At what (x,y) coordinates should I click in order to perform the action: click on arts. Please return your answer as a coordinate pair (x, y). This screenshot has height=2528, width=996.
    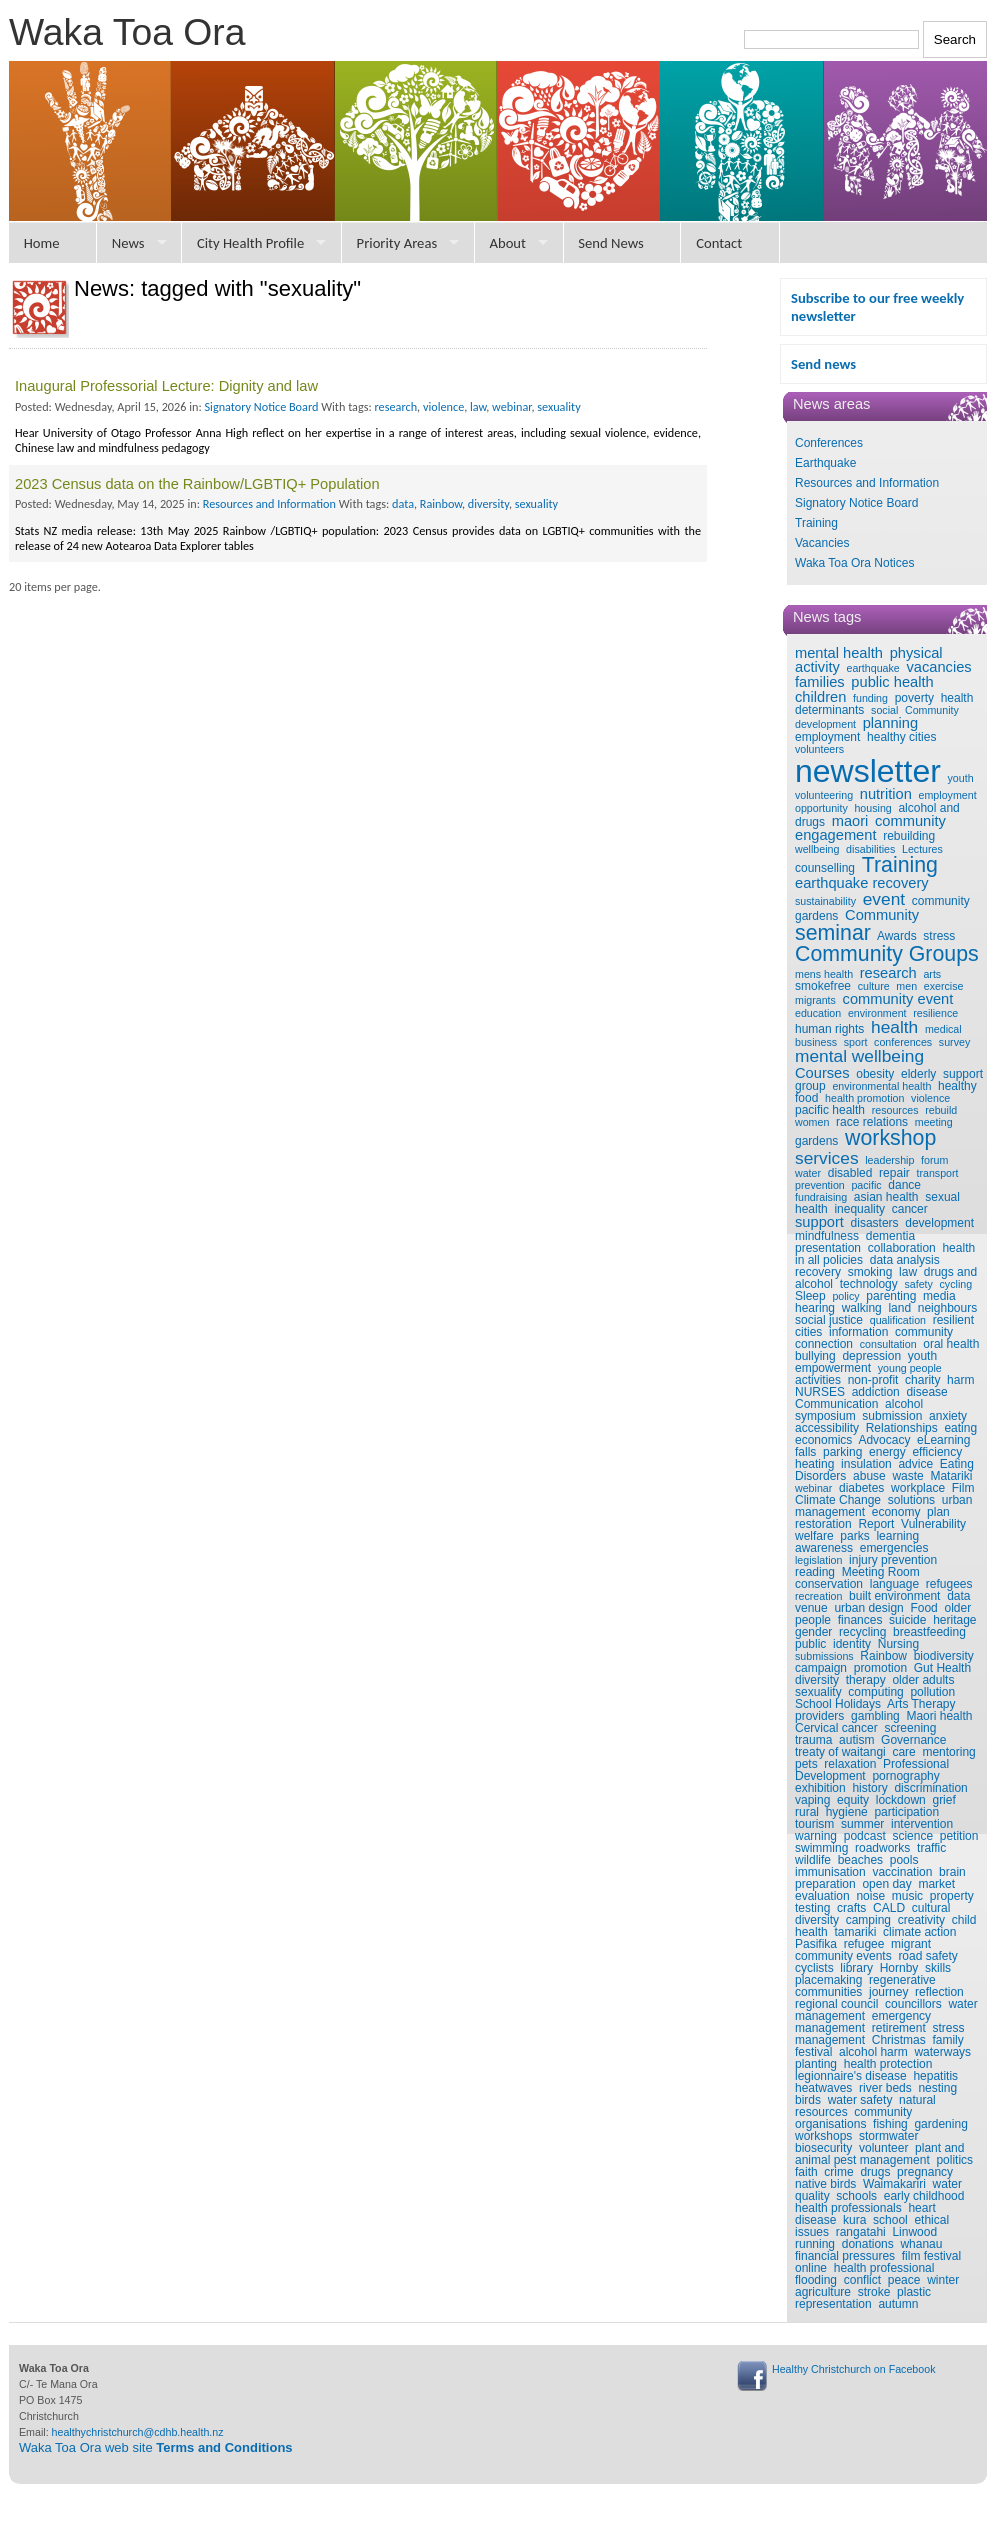
    Looking at the image, I should click on (932, 974).